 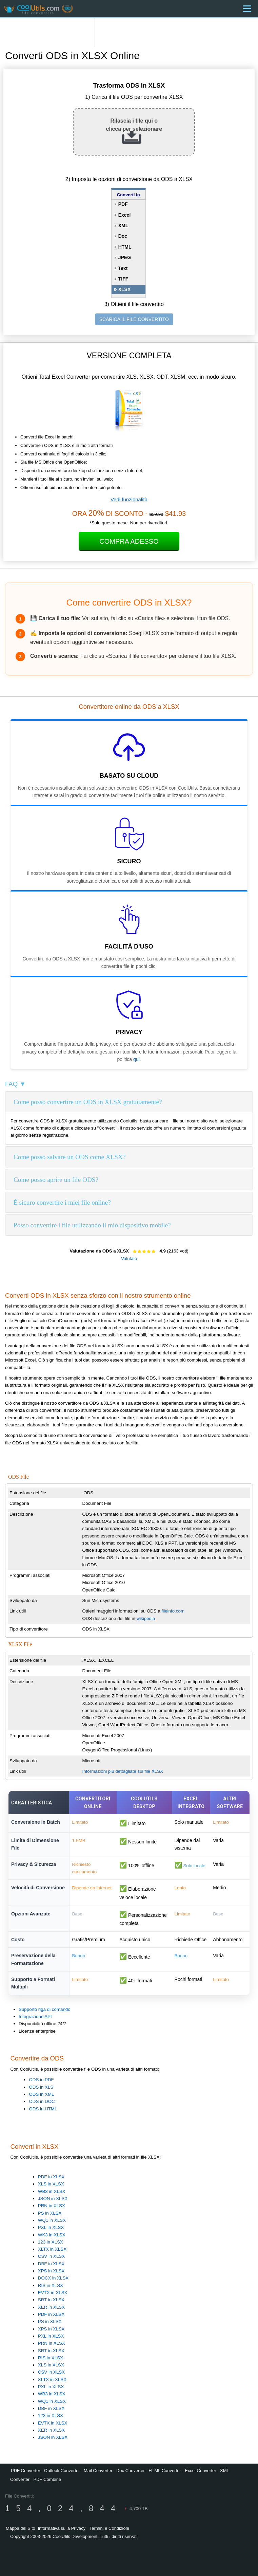 What do you see at coordinates (129, 1258) in the screenshot?
I see `Valutalo` at bounding box center [129, 1258].